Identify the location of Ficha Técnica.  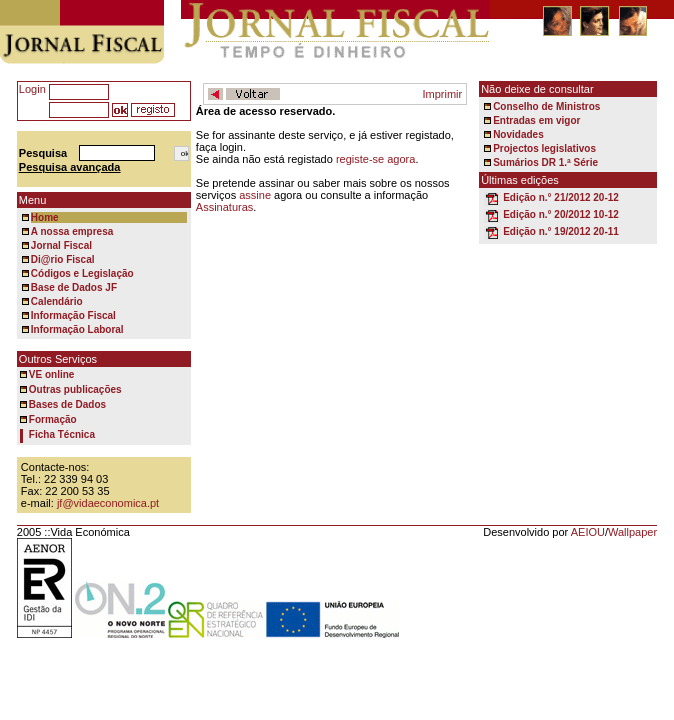
(62, 434).